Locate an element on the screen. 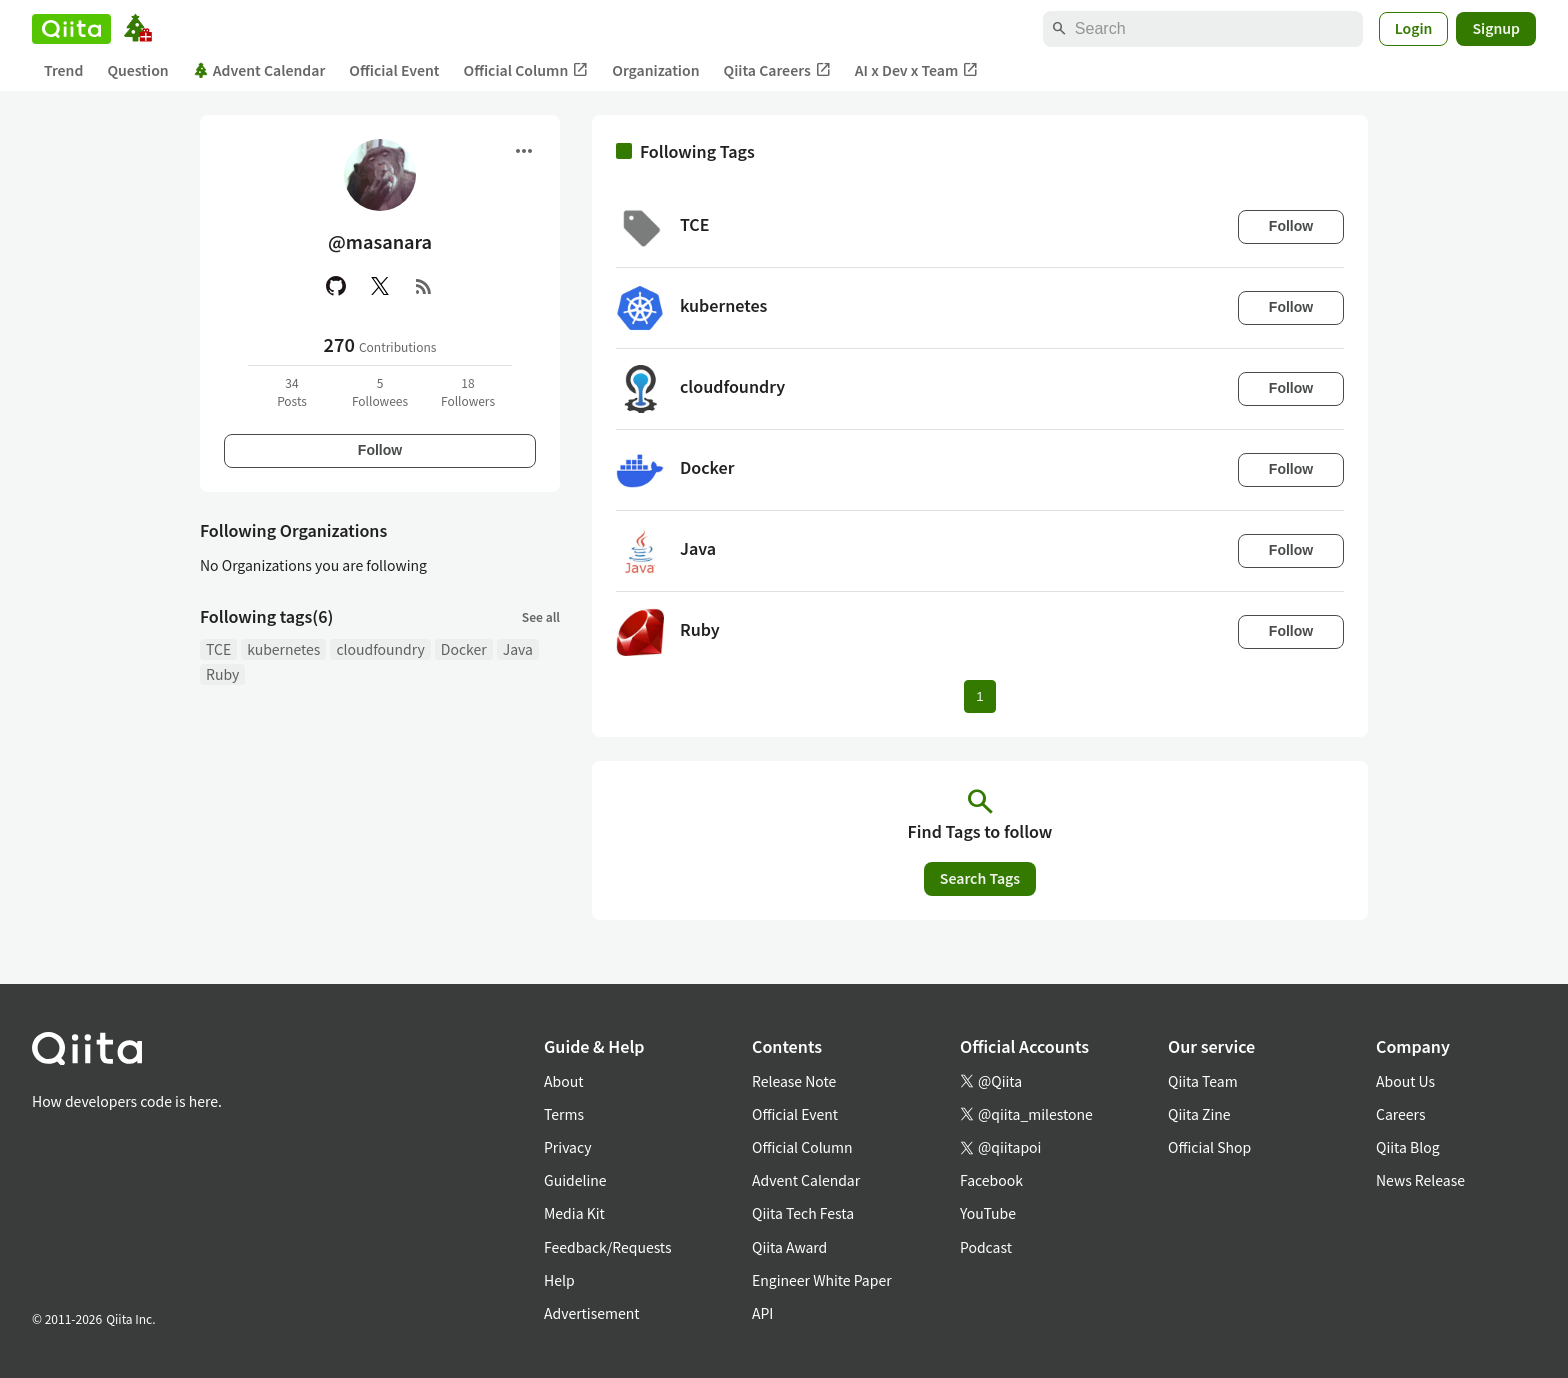 The height and width of the screenshot is (1378, 1568). Advent Calendar is located at coordinates (259, 70).